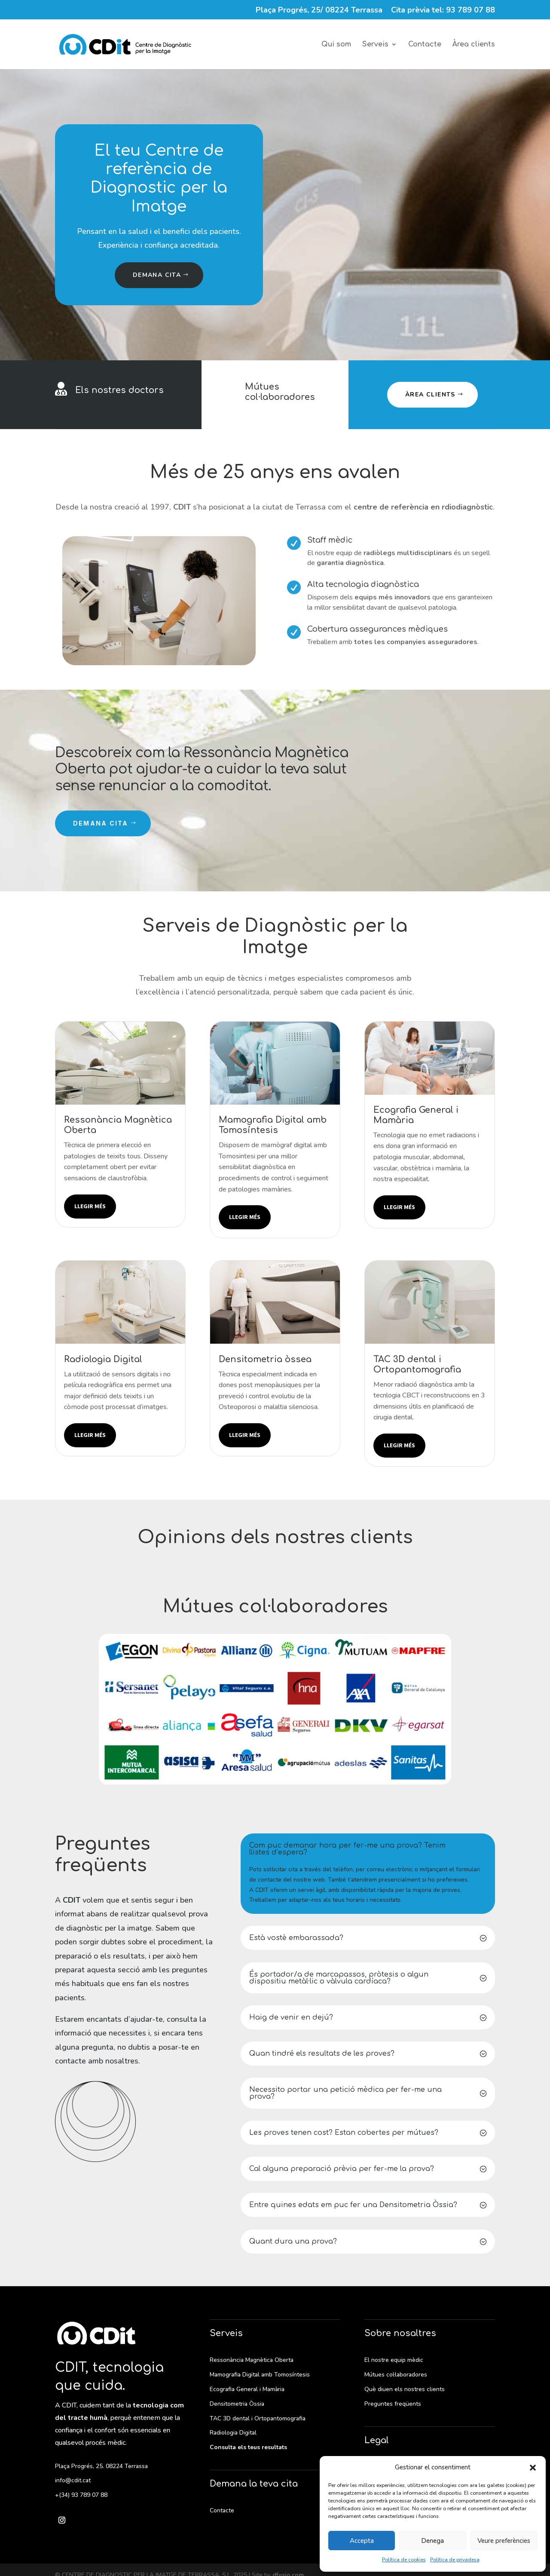  I want to click on Radiologia Digital, so click(233, 2433).